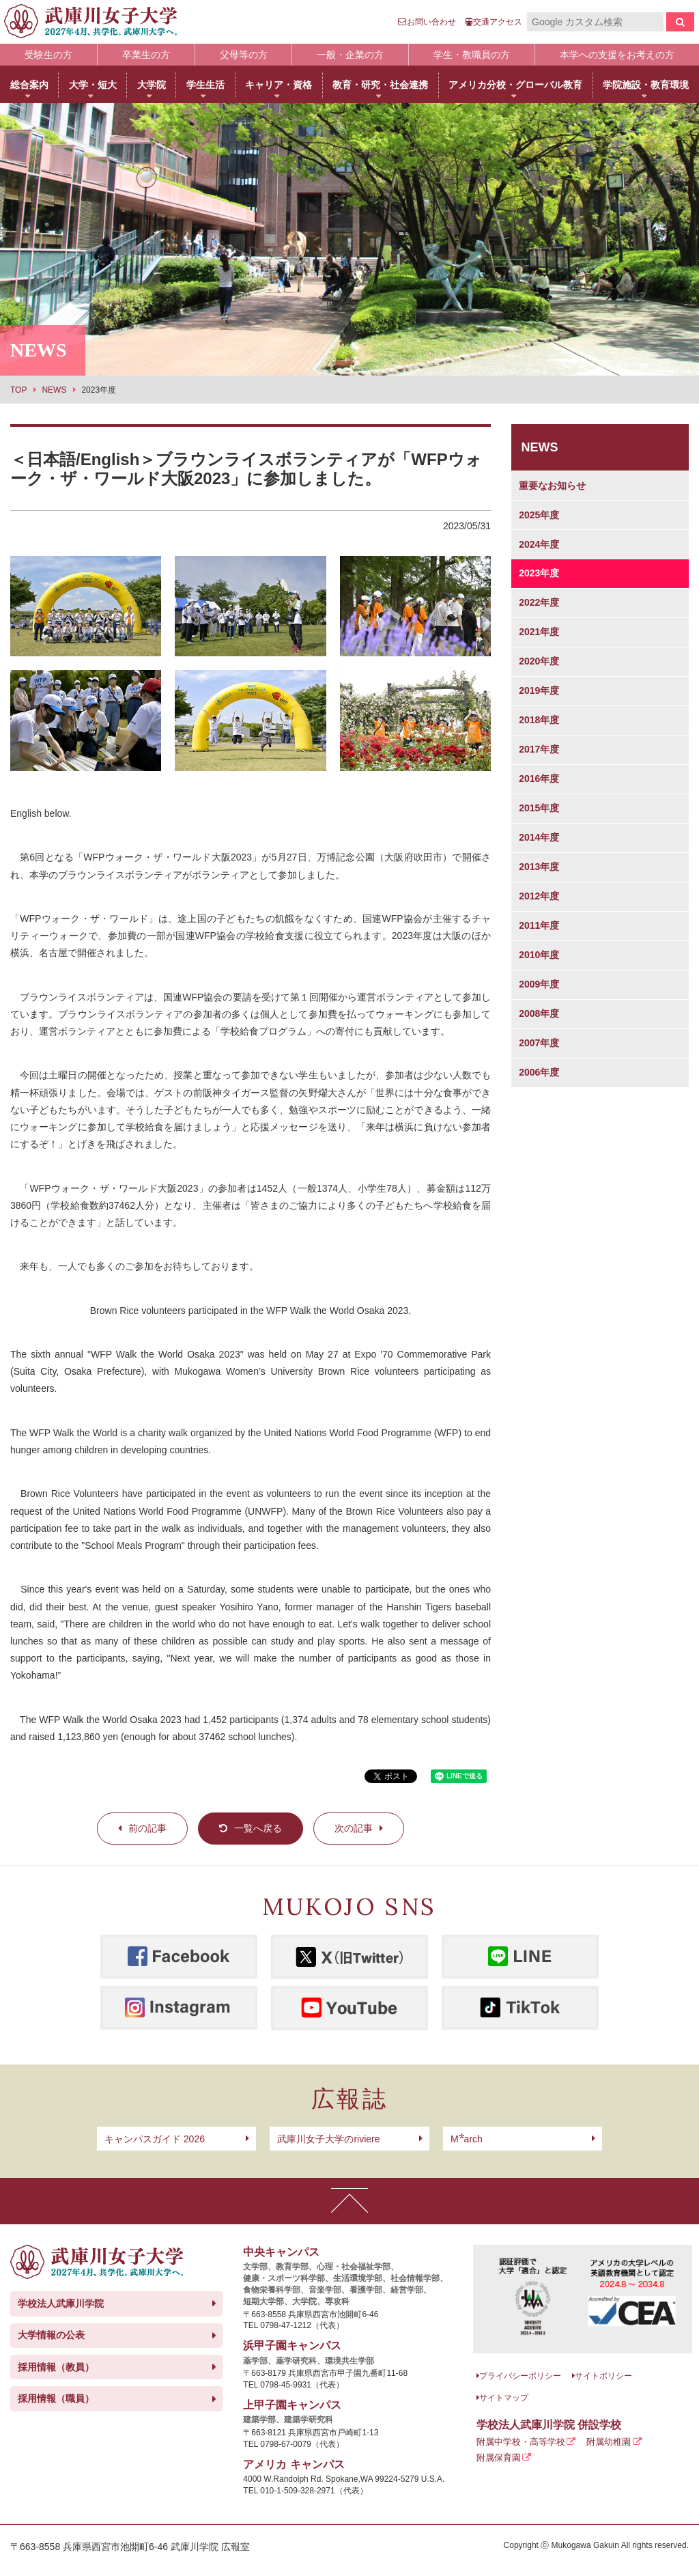 The image size is (699, 2576). Describe the element at coordinates (56, 2367) in the screenshot. I see `採用情報（教員）` at that location.